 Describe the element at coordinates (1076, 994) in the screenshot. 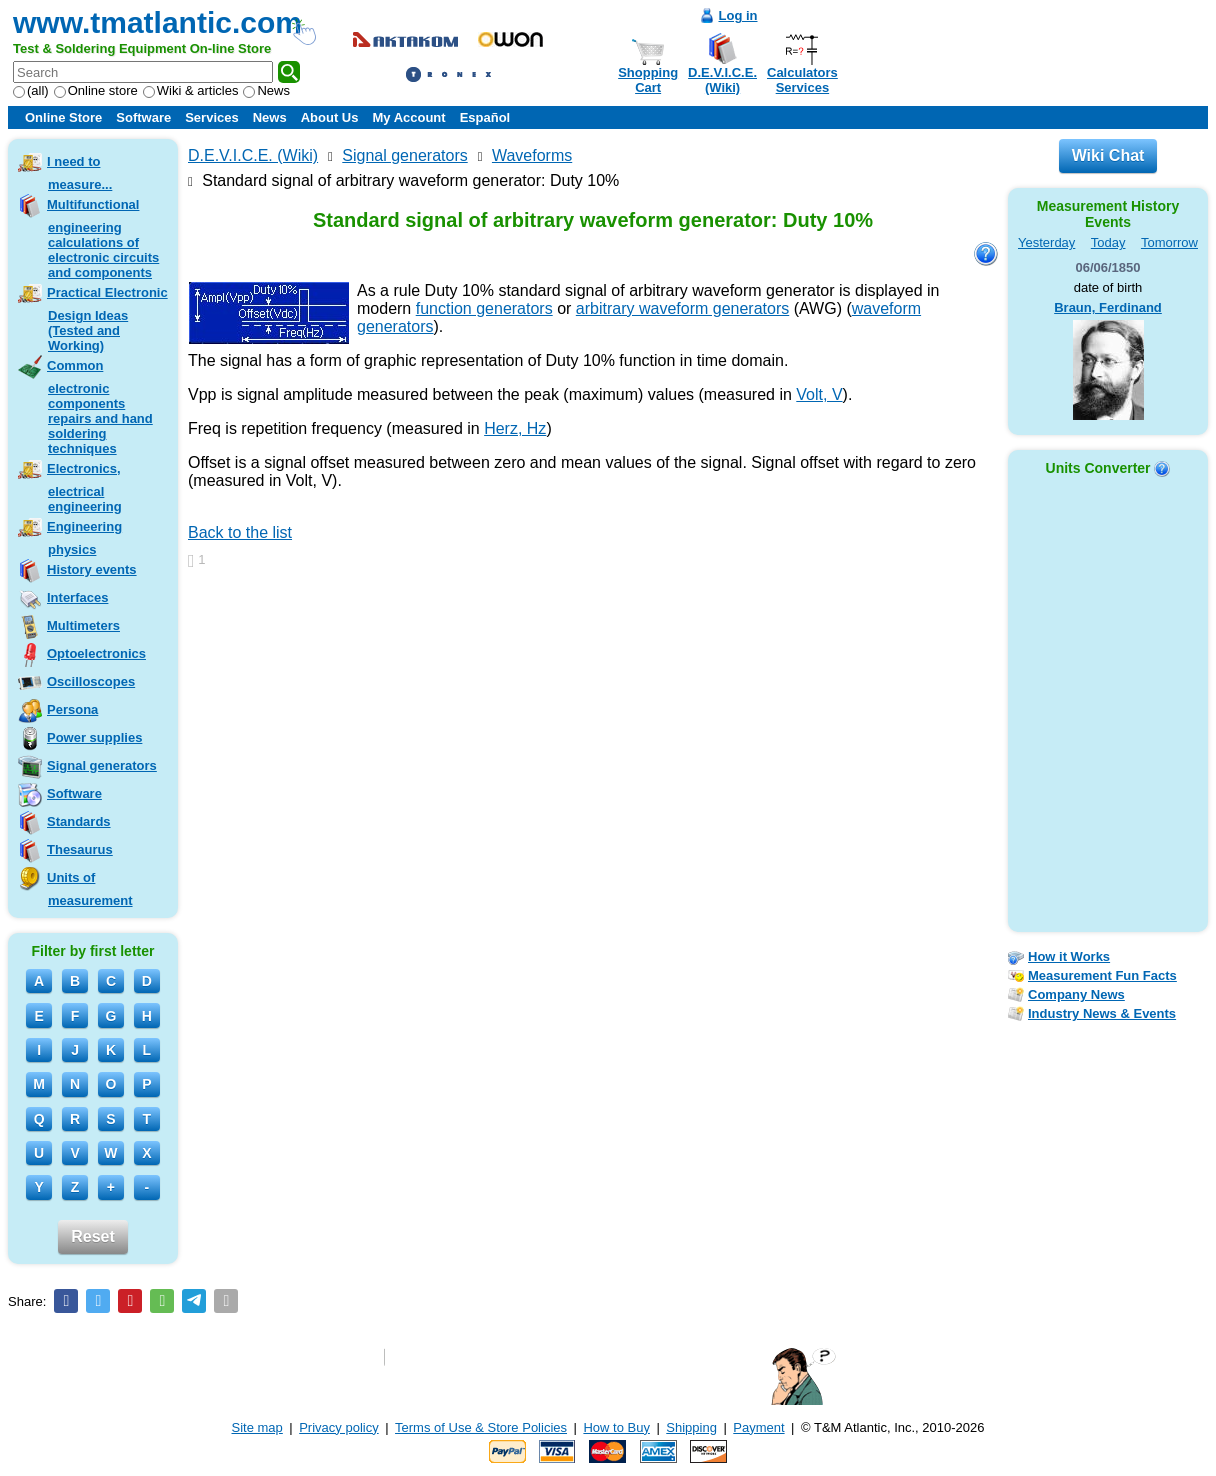

I see `Company News` at that location.